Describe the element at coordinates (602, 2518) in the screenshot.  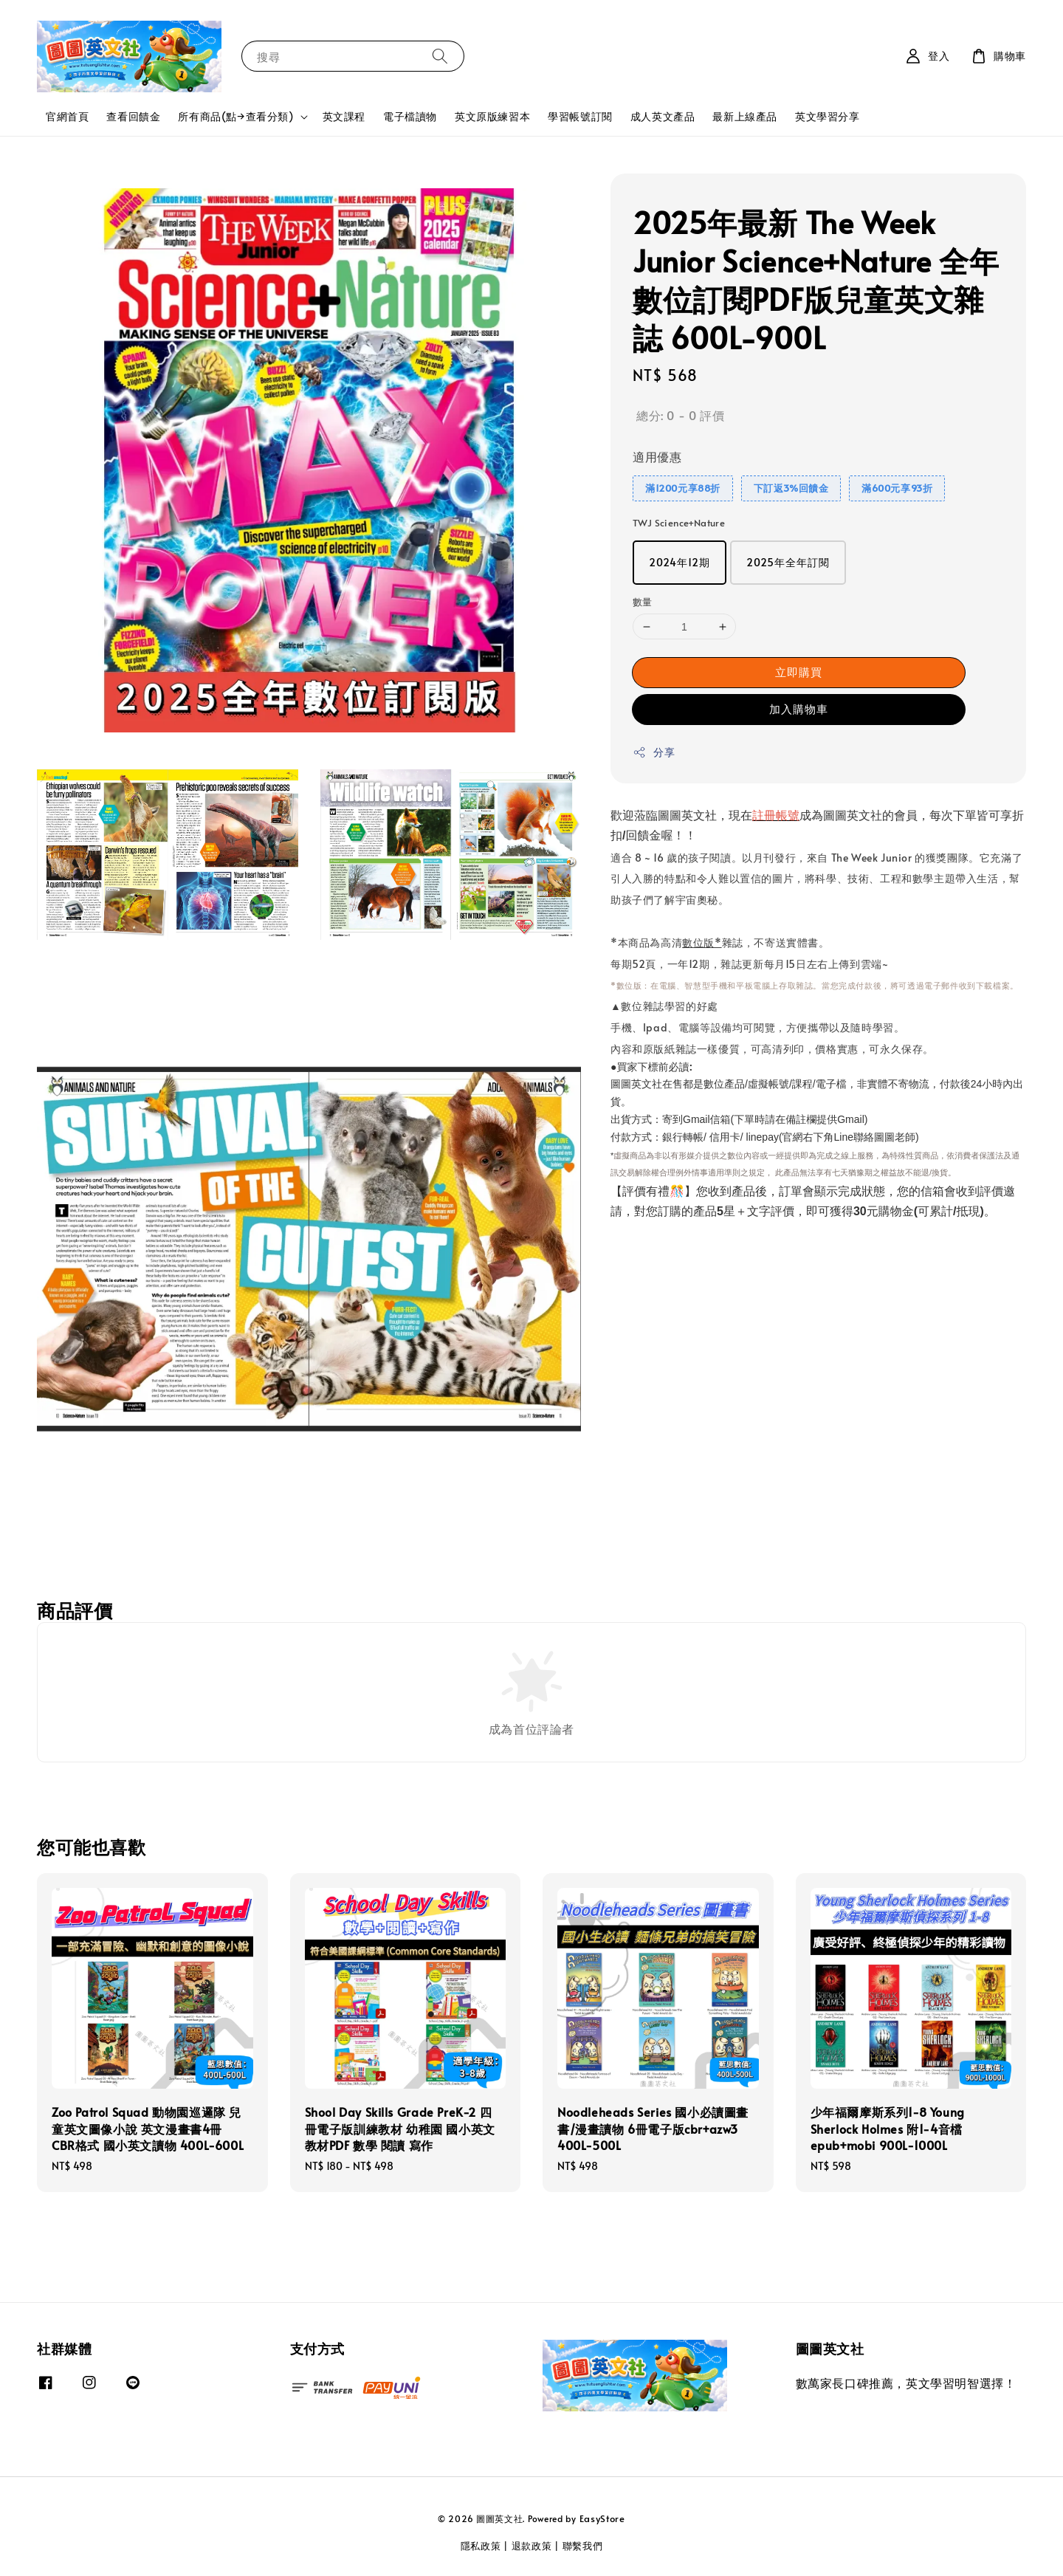
I see `EasyStore` at that location.